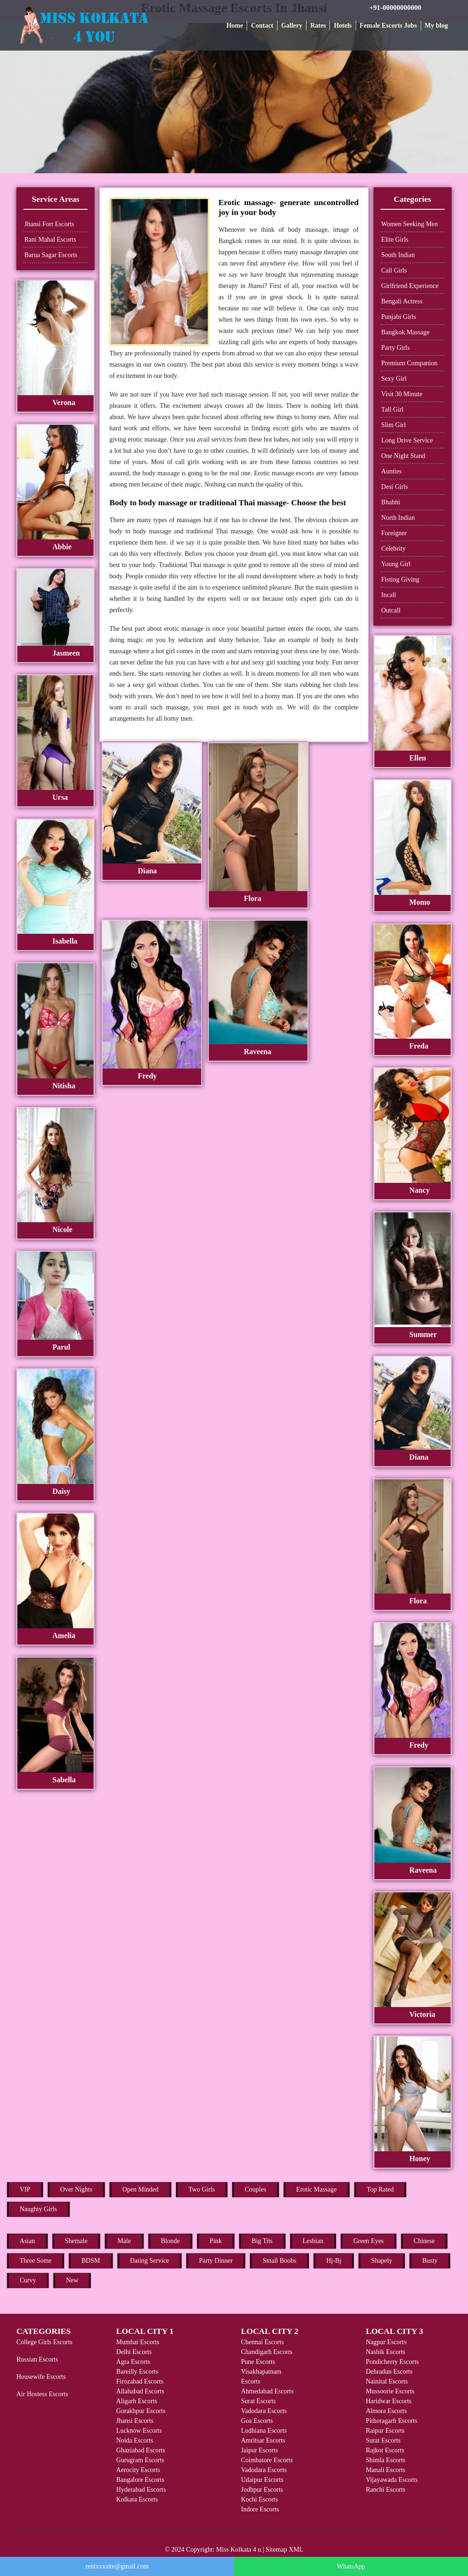 The height and width of the screenshot is (2576, 468). Describe the element at coordinates (264, 2410) in the screenshot. I see `Vadodara Escorts` at that location.